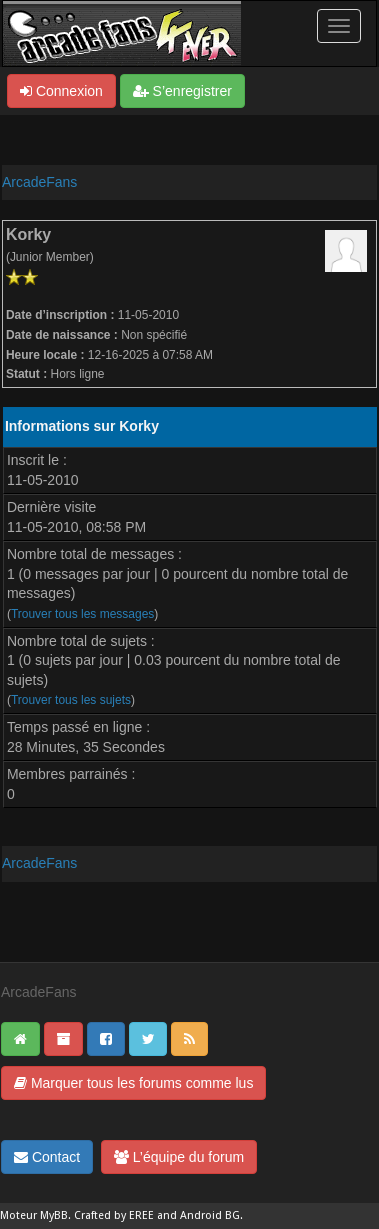  What do you see at coordinates (114, 1215) in the screenshot?
I see `Crafted by EREE` at bounding box center [114, 1215].